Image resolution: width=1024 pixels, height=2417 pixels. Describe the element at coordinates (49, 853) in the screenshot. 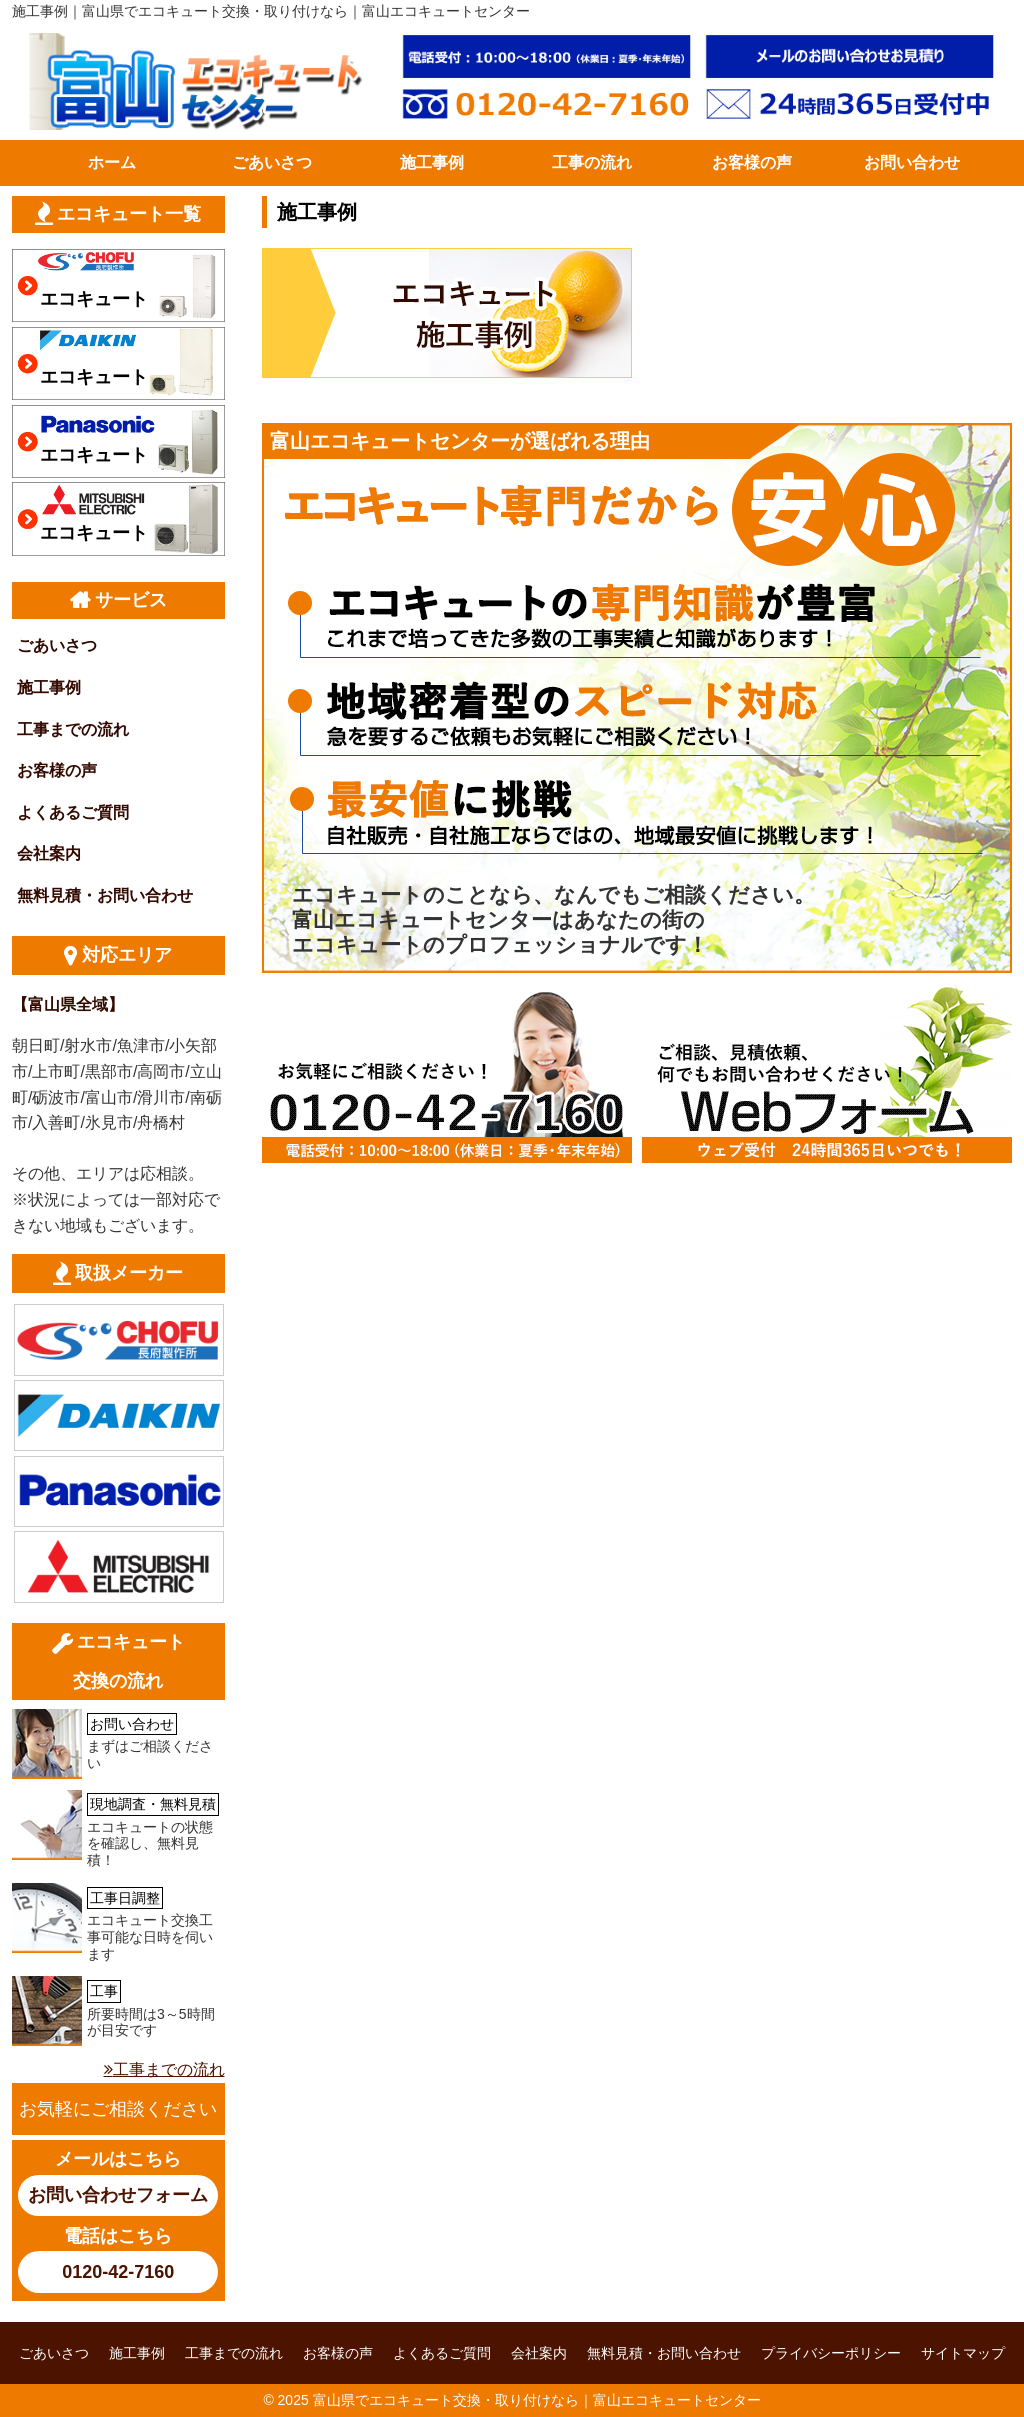

I see `会社案内` at that location.